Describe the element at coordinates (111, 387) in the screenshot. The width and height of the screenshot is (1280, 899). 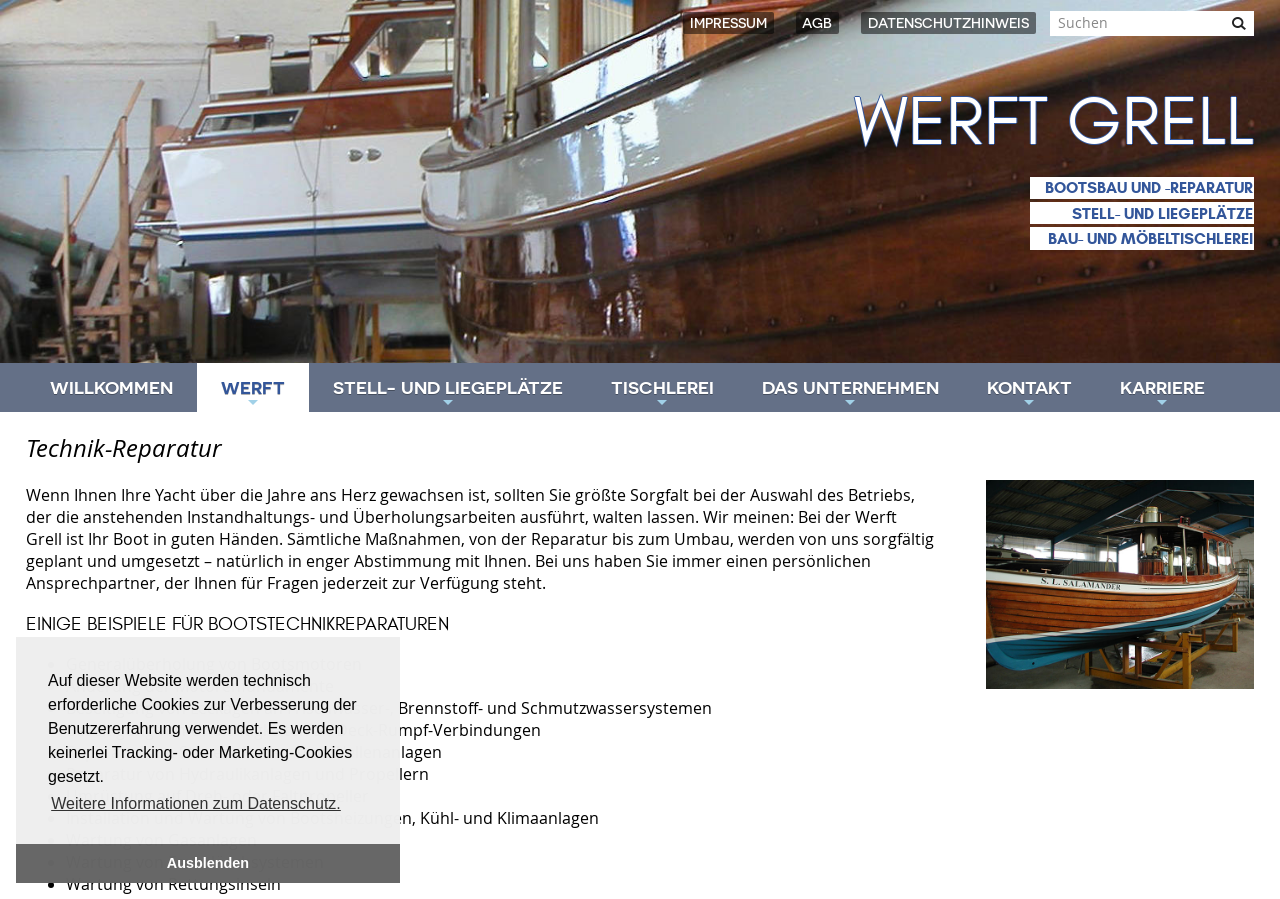
I see `Willkommen` at that location.